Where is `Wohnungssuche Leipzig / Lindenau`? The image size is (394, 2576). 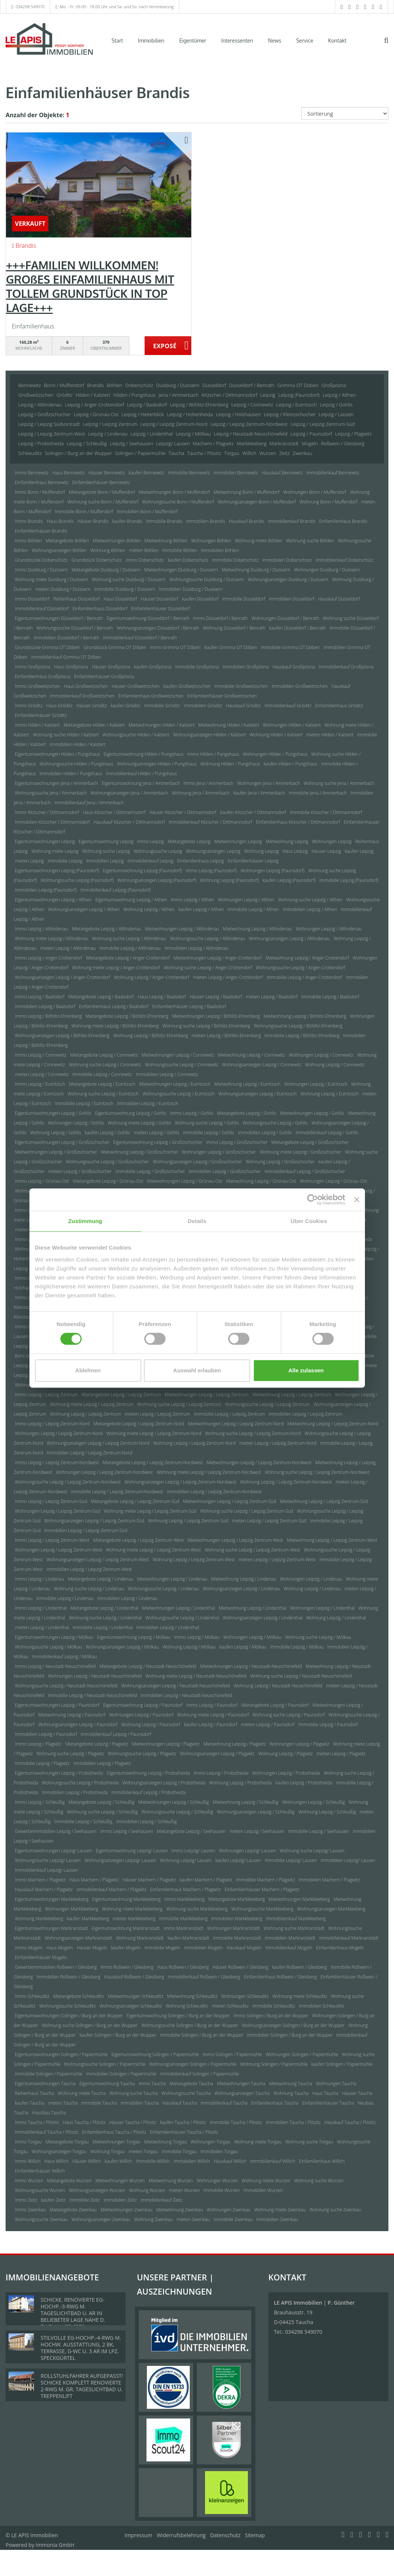 Wohnungssuche Leipzig / Lindenau is located at coordinates (163, 1588).